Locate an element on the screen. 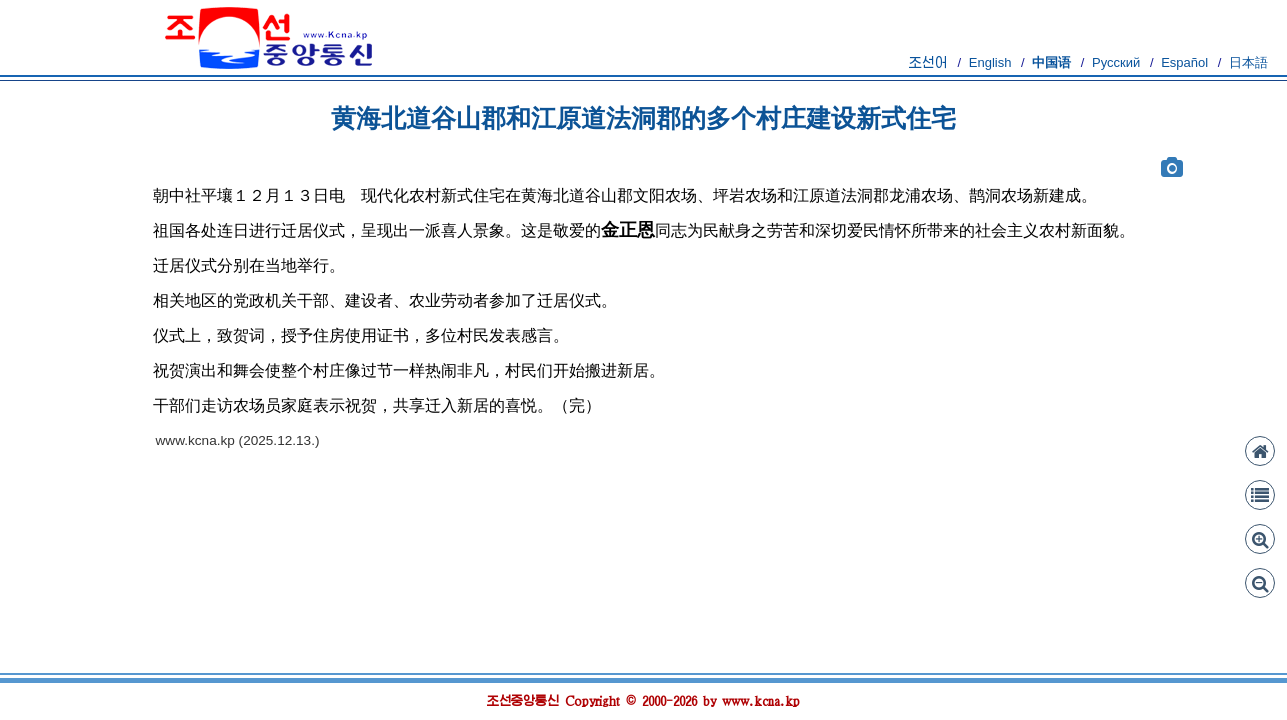 Image resolution: width=1287 pixels, height=720 pixels. 조선어 is located at coordinates (928, 62).